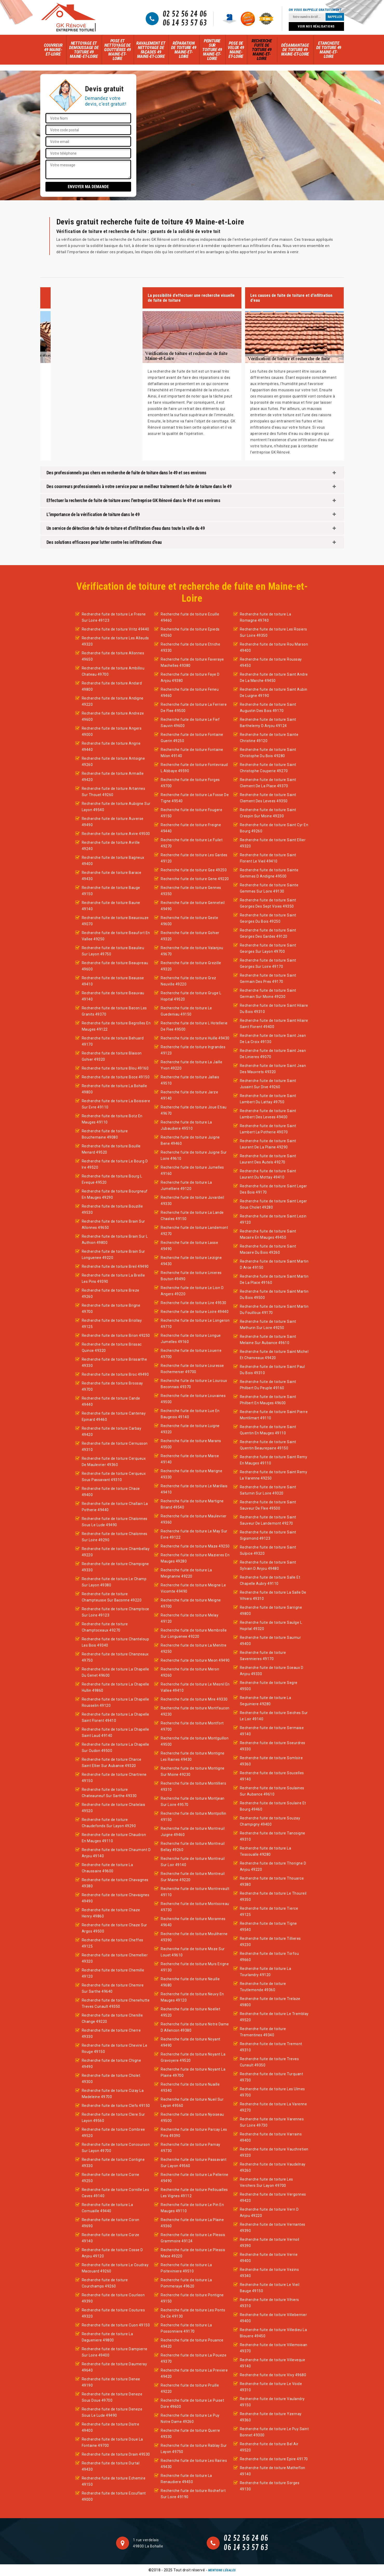  What do you see at coordinates (113, 1254) in the screenshot?
I see `Recherche fuite de toiture Brain Sur Longuenee 49220` at bounding box center [113, 1254].